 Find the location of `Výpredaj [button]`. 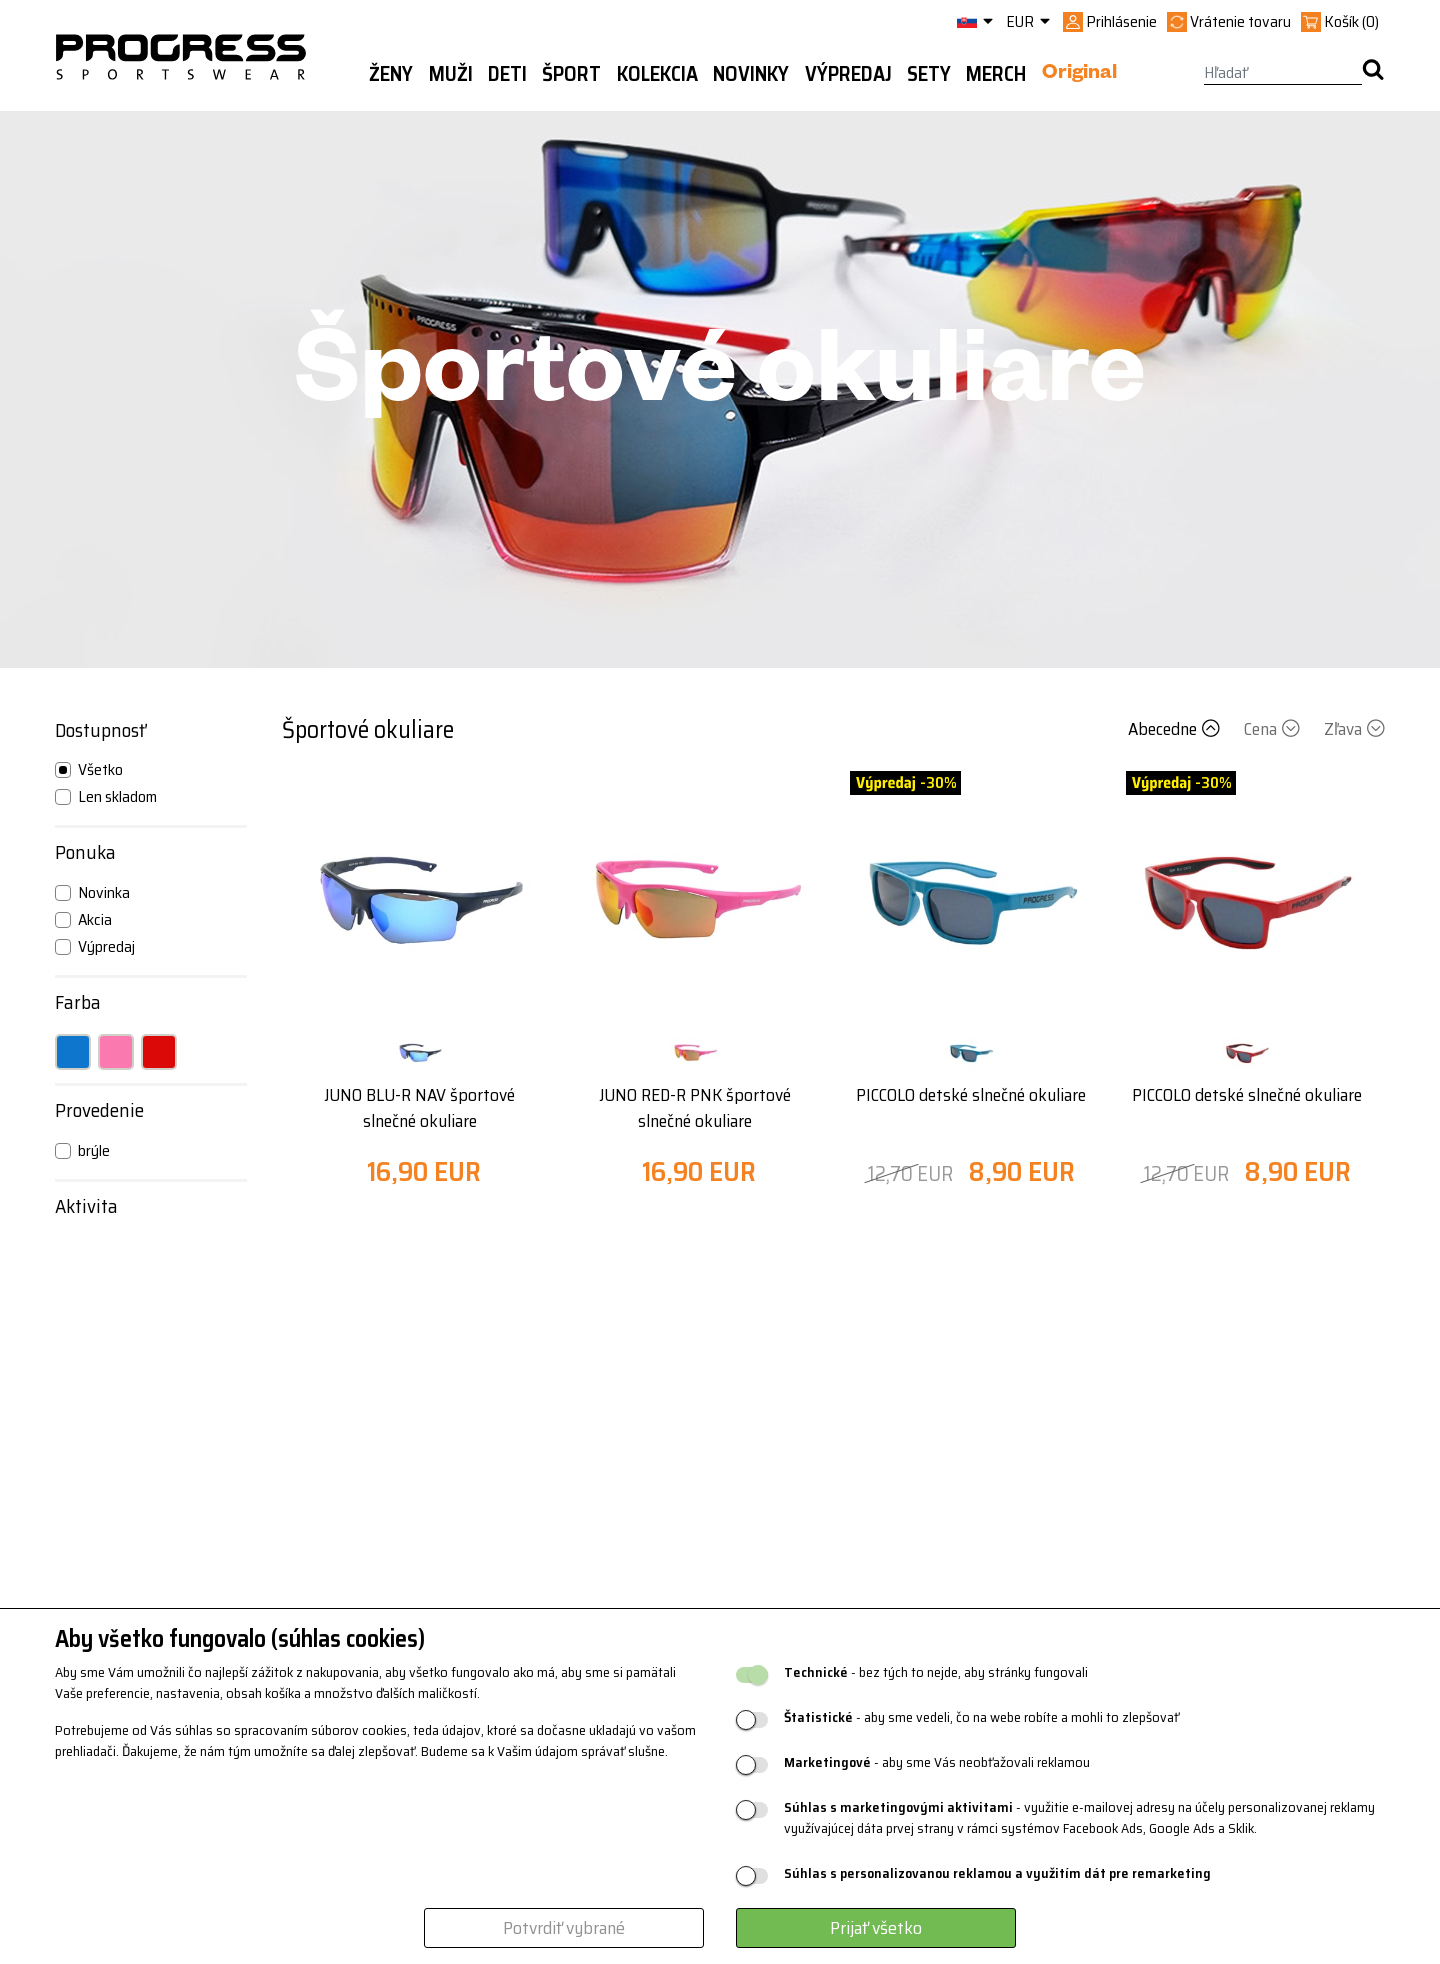

Výpredaj [button] is located at coordinates (848, 74).